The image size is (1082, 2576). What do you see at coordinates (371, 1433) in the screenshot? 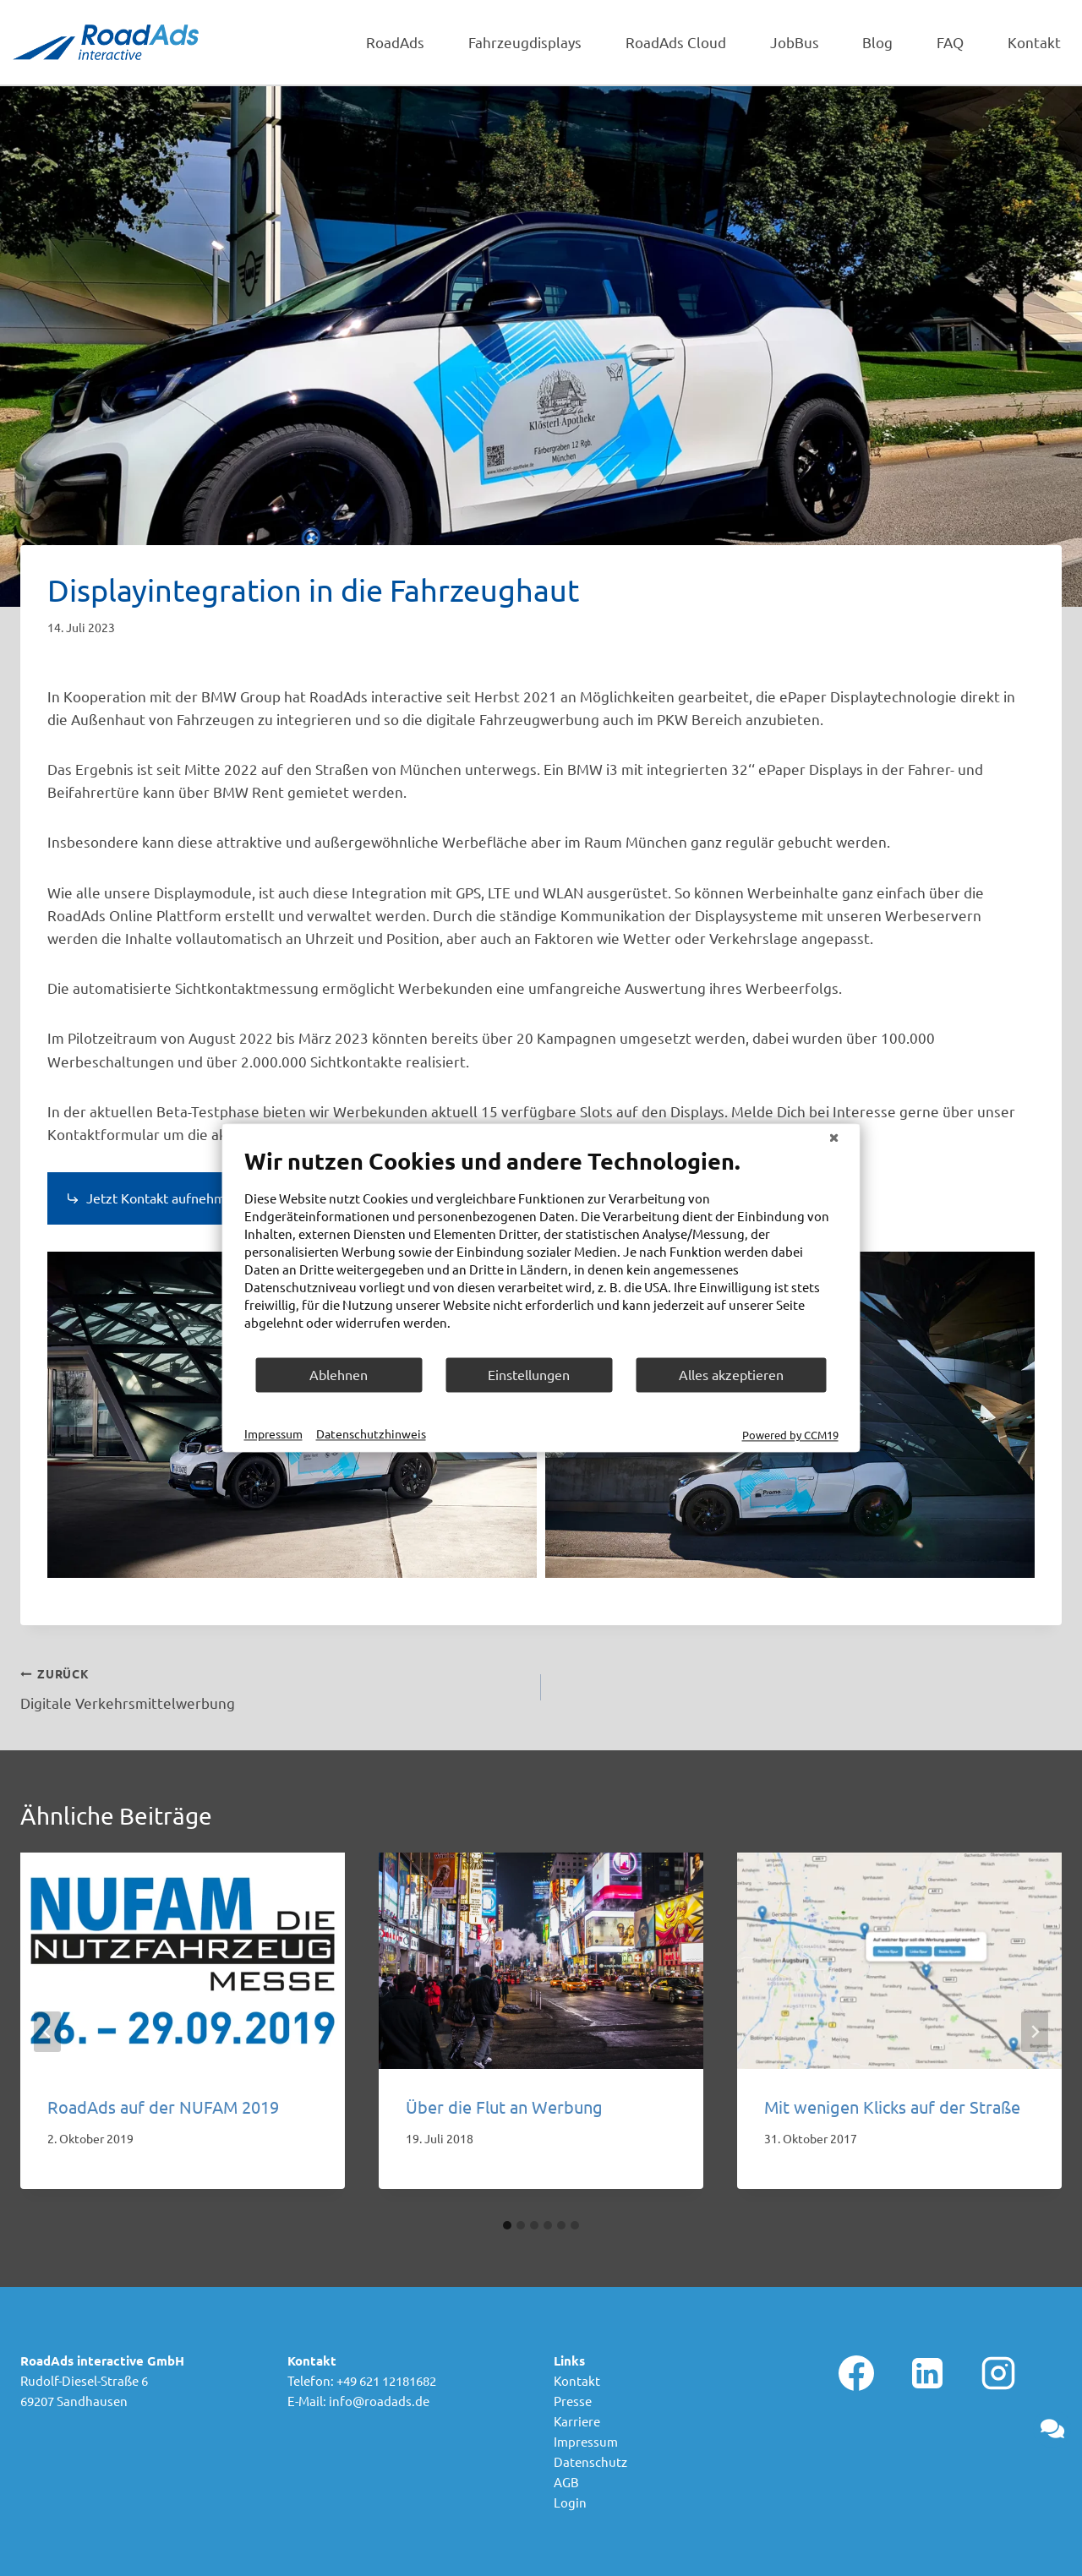
I see `Datenschutzhinweis` at bounding box center [371, 1433].